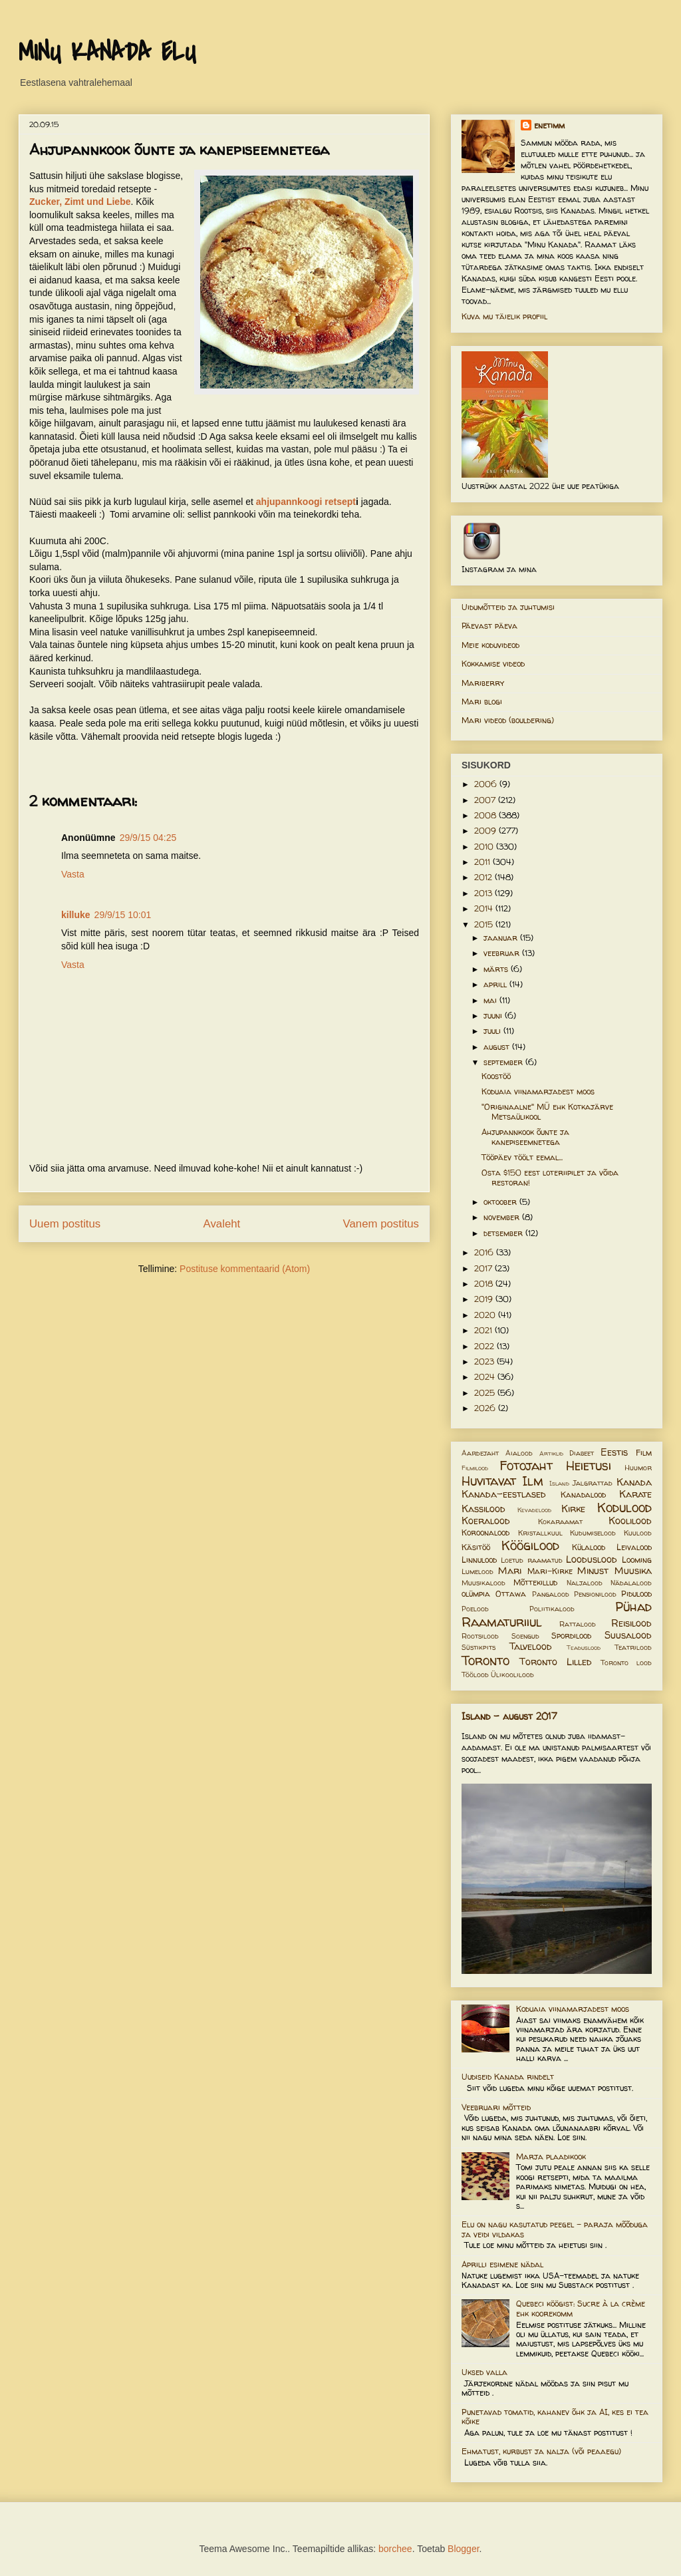 This screenshot has width=681, height=2576. Describe the element at coordinates (502, 2264) in the screenshot. I see `Aprilli esimene nädal` at that location.